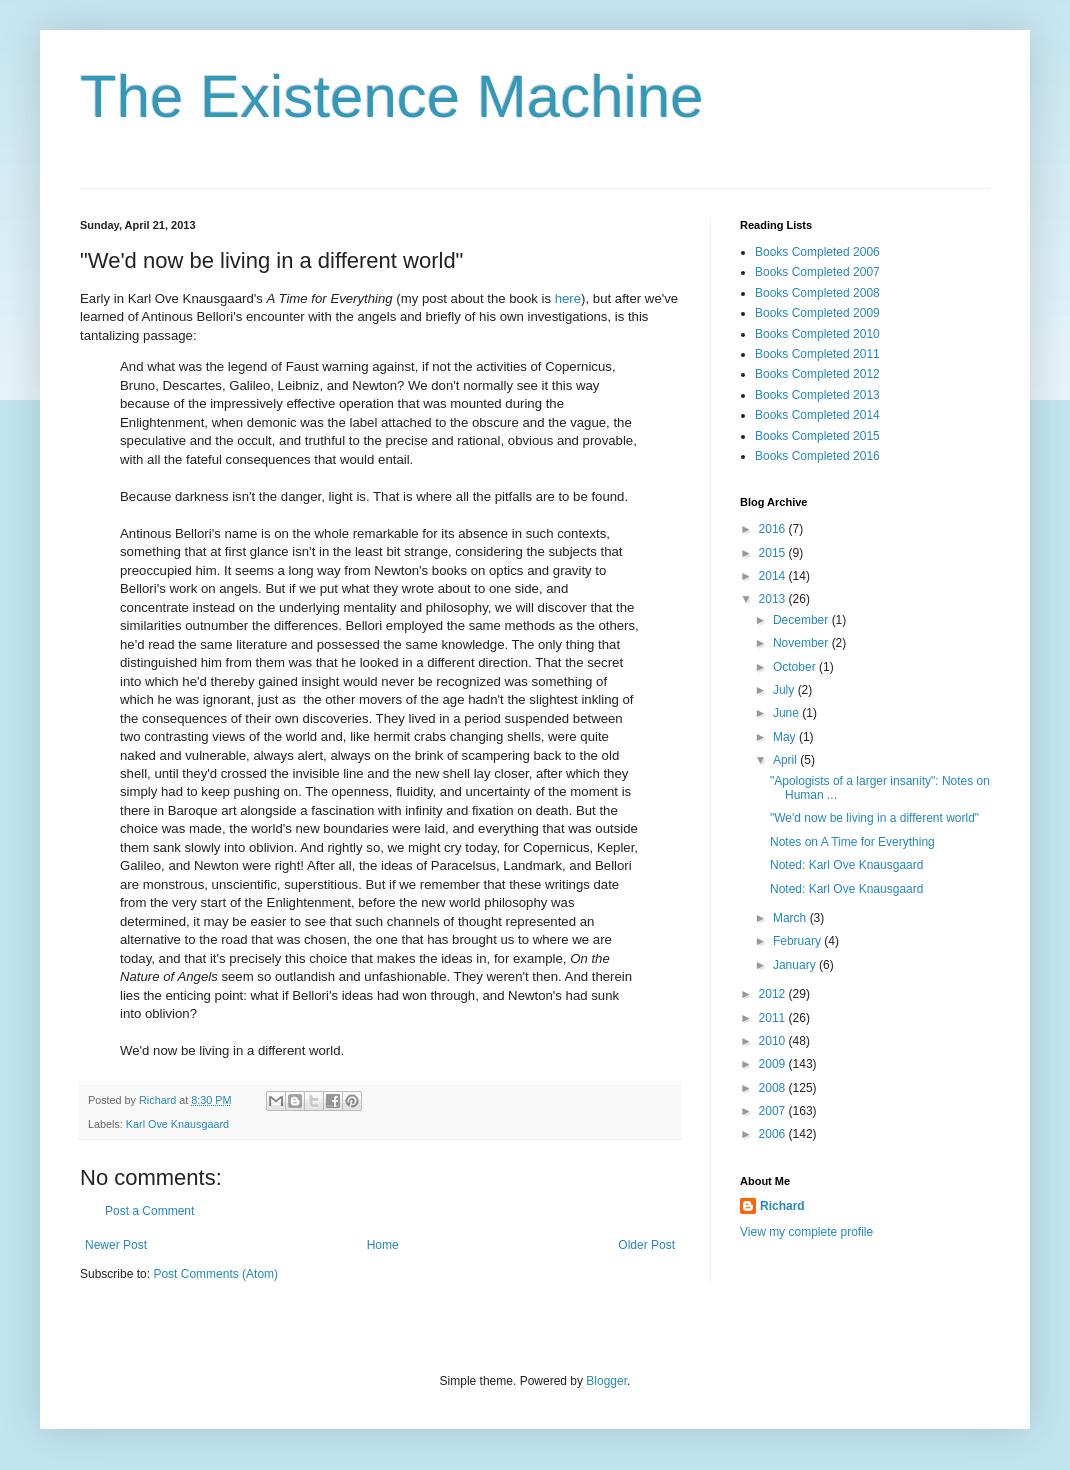 This screenshot has height=1470, width=1070. What do you see at coordinates (817, 334) in the screenshot?
I see `Books Completed 2010` at bounding box center [817, 334].